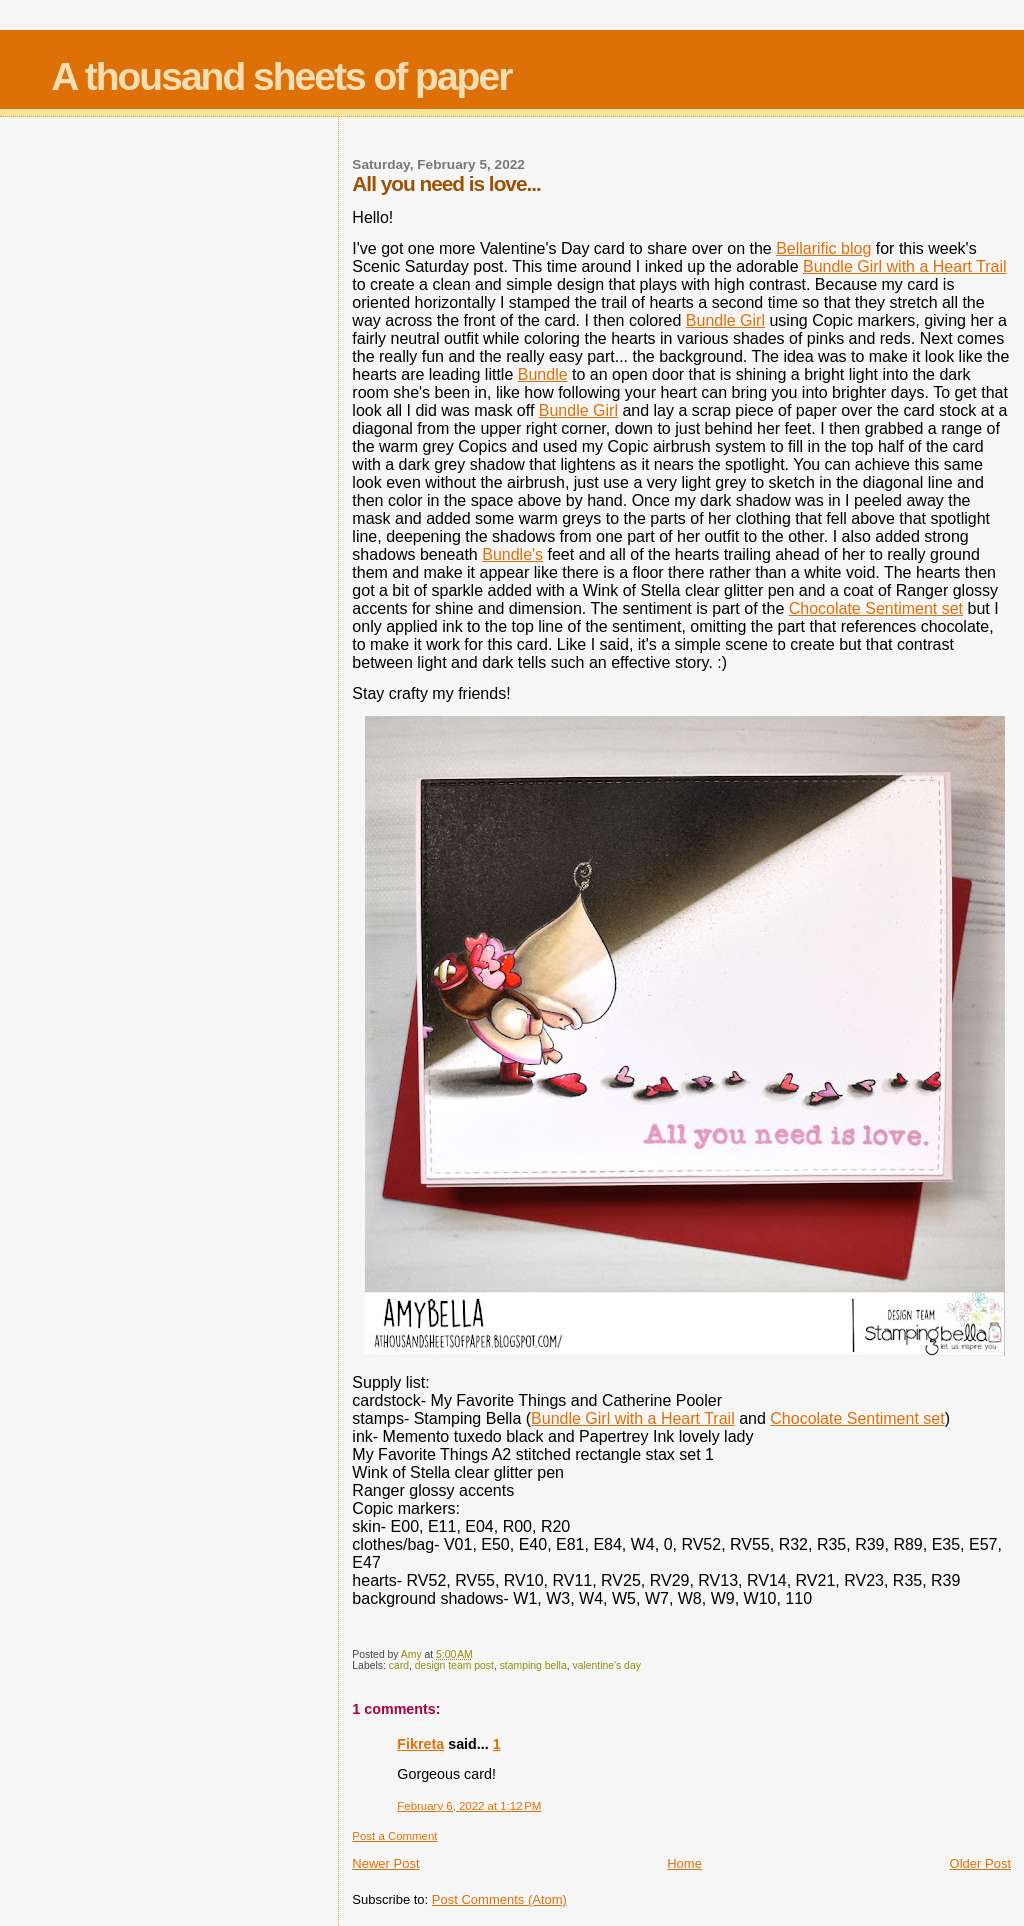 This screenshot has height=1926, width=1024. I want to click on Bundle Girl, so click(725, 320).